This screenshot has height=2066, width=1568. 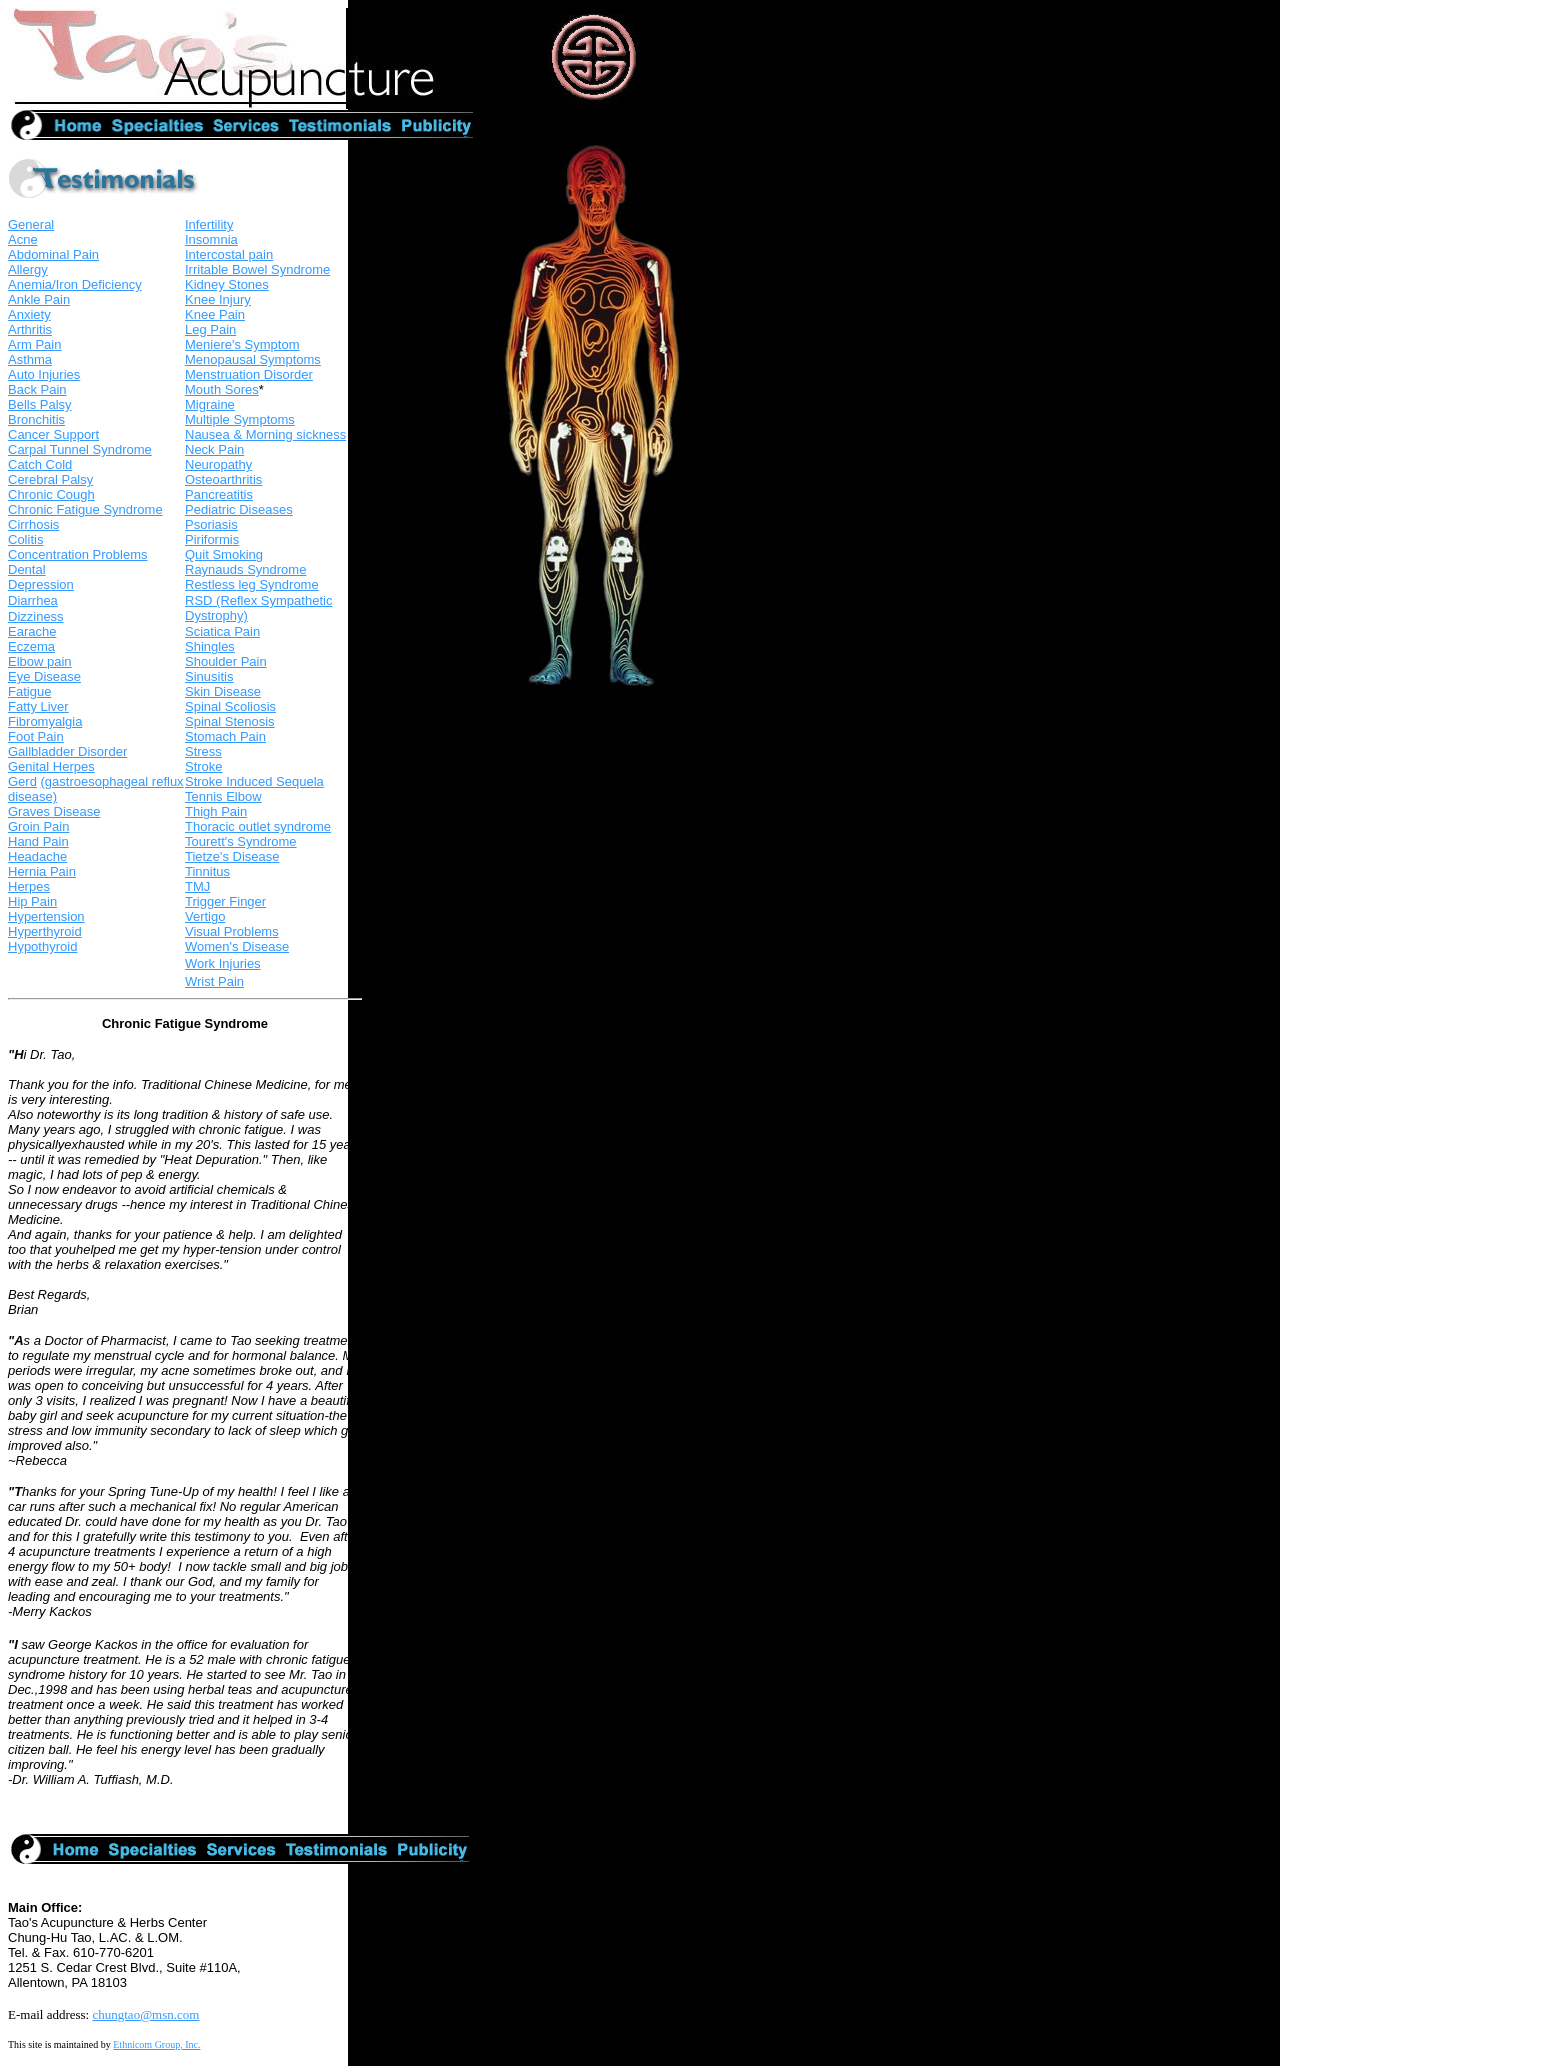 What do you see at coordinates (242, 344) in the screenshot?
I see `Meniere's Symptom` at bounding box center [242, 344].